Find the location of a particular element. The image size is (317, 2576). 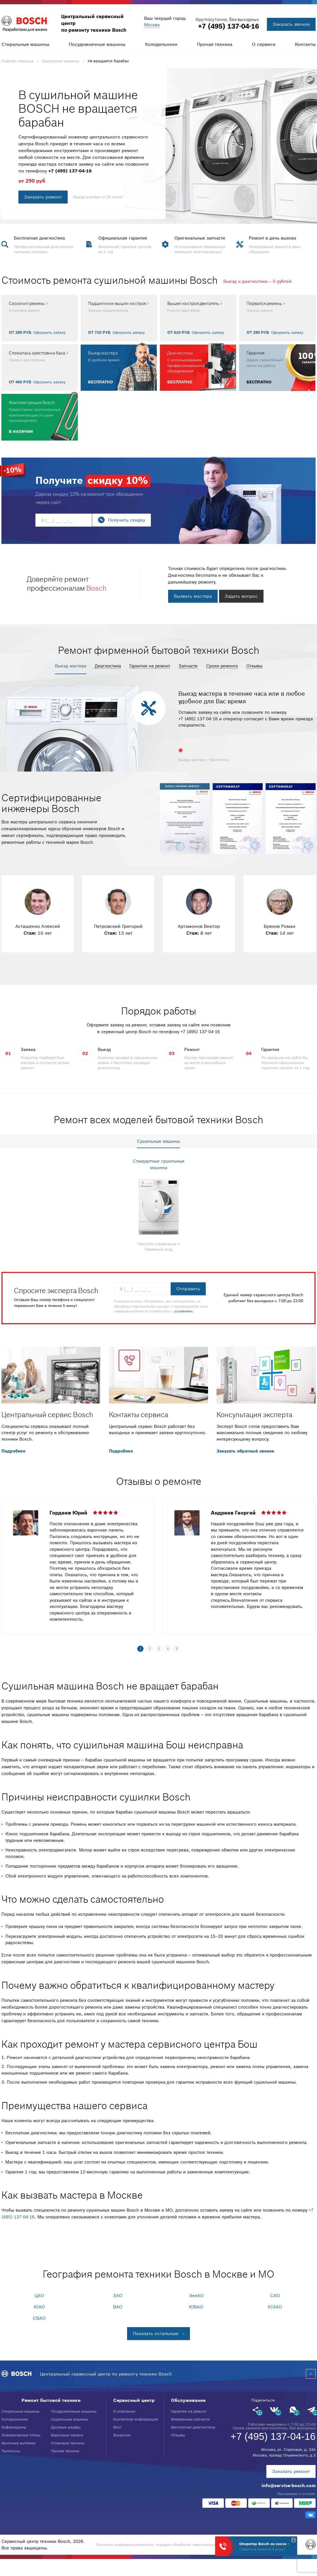

Заказать обратный звонок is located at coordinates (245, 1451).